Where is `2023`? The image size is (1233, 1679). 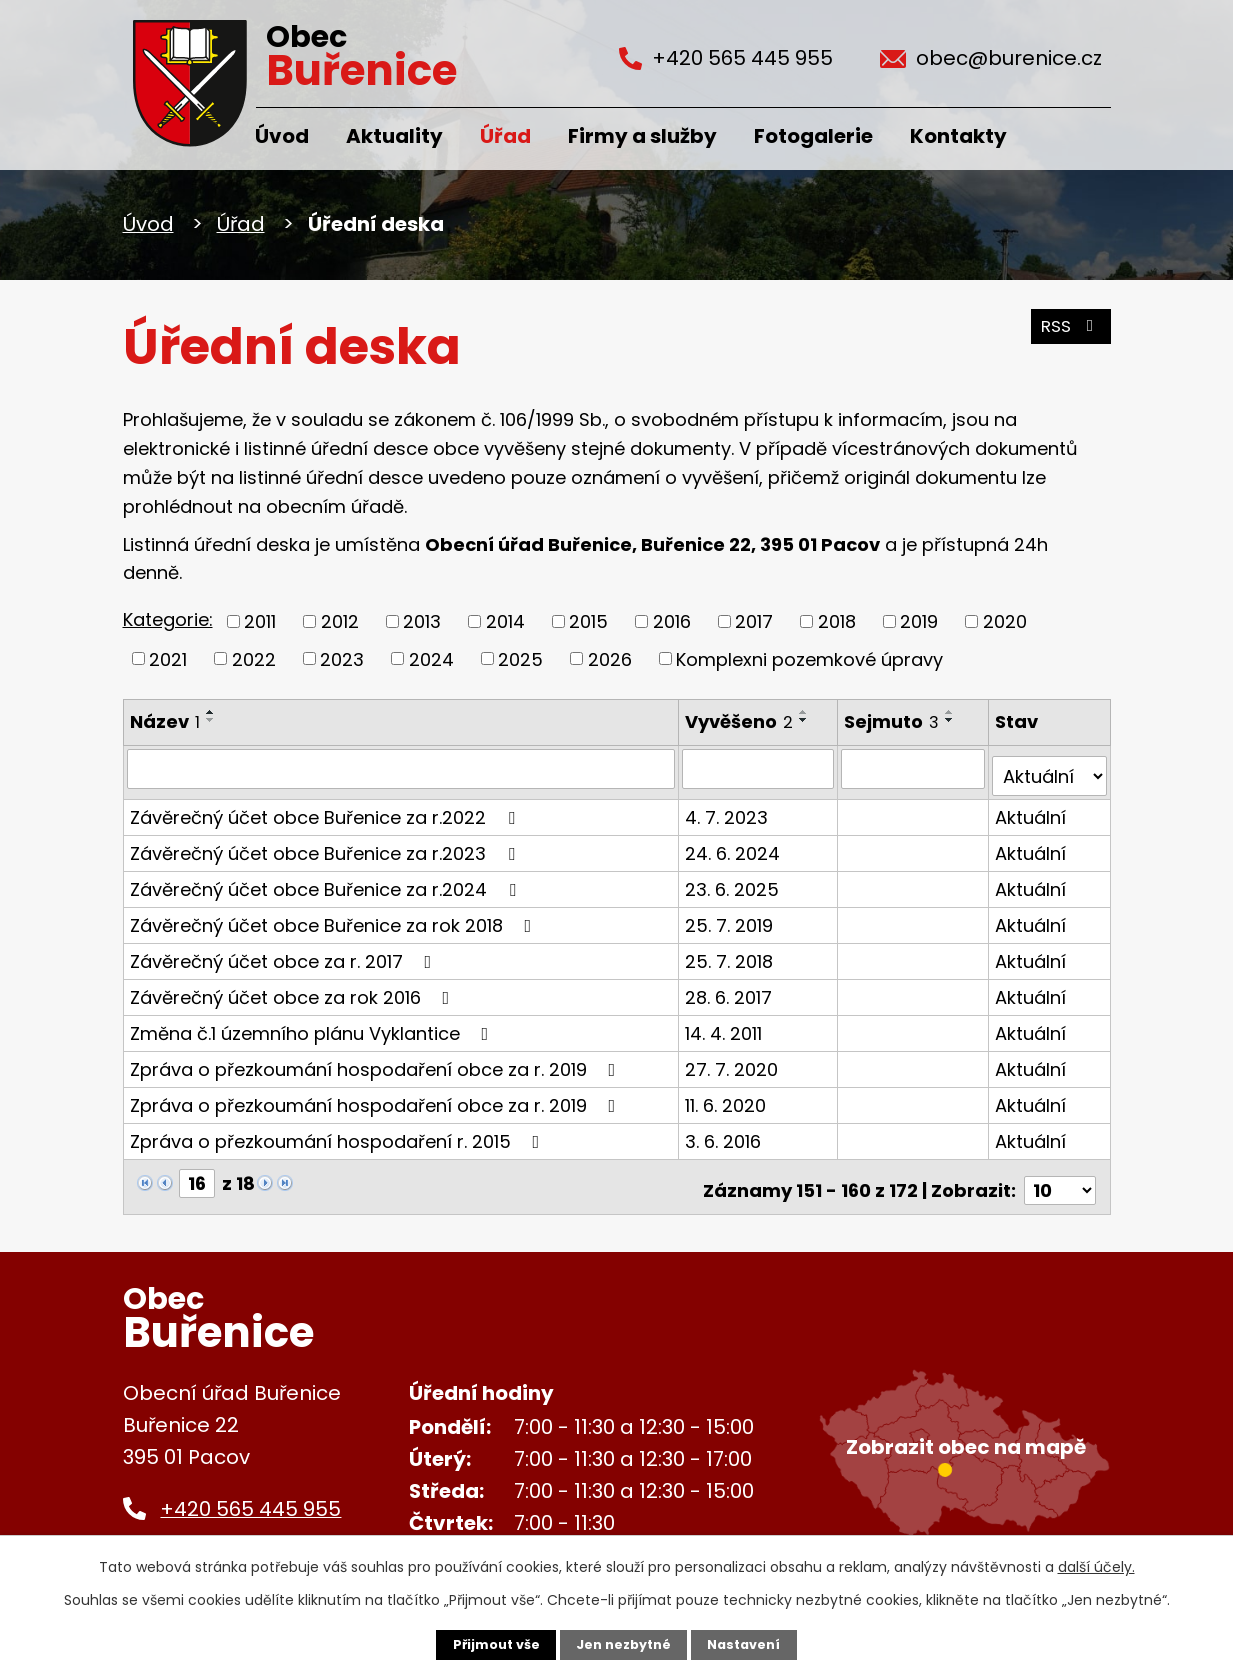
2023 is located at coordinates (342, 658).